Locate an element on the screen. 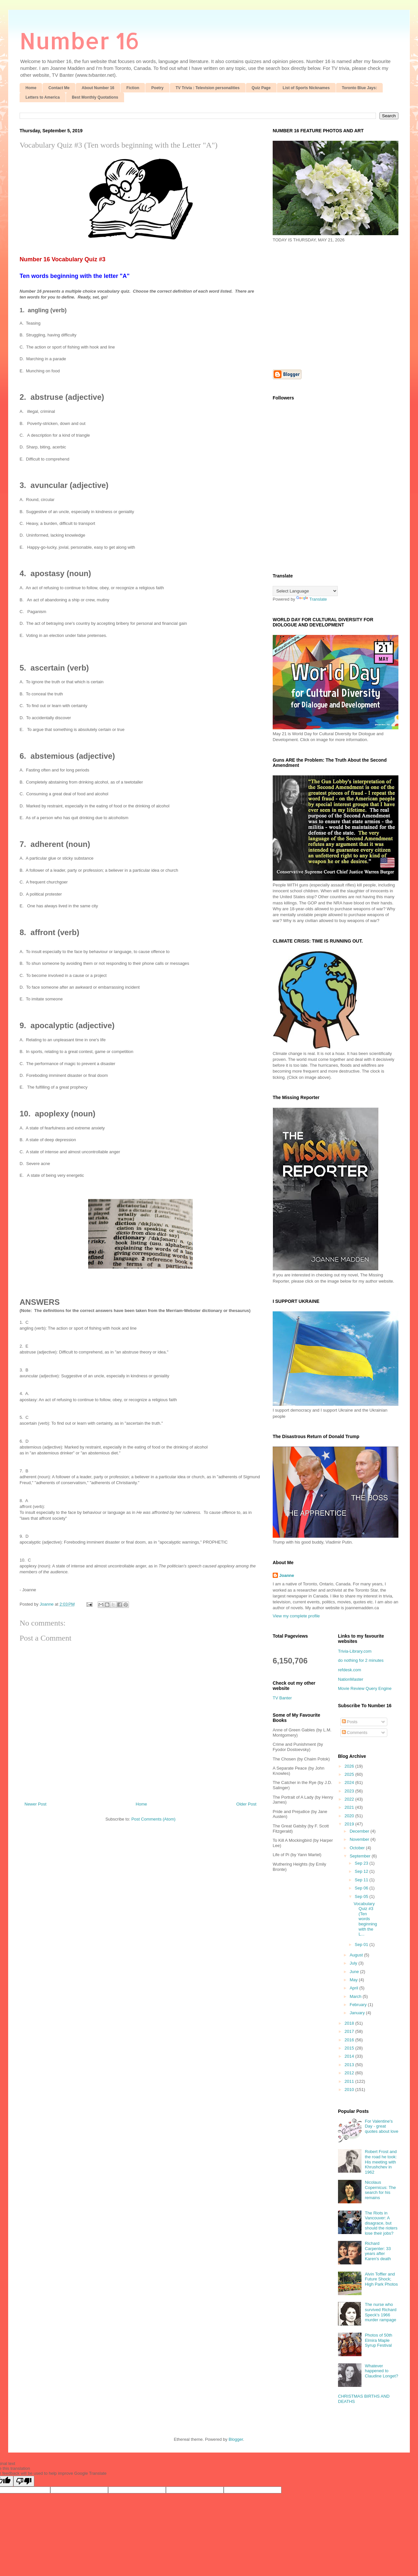  Richard Carpenter: 33 years after Karen's death is located at coordinates (378, 2251).